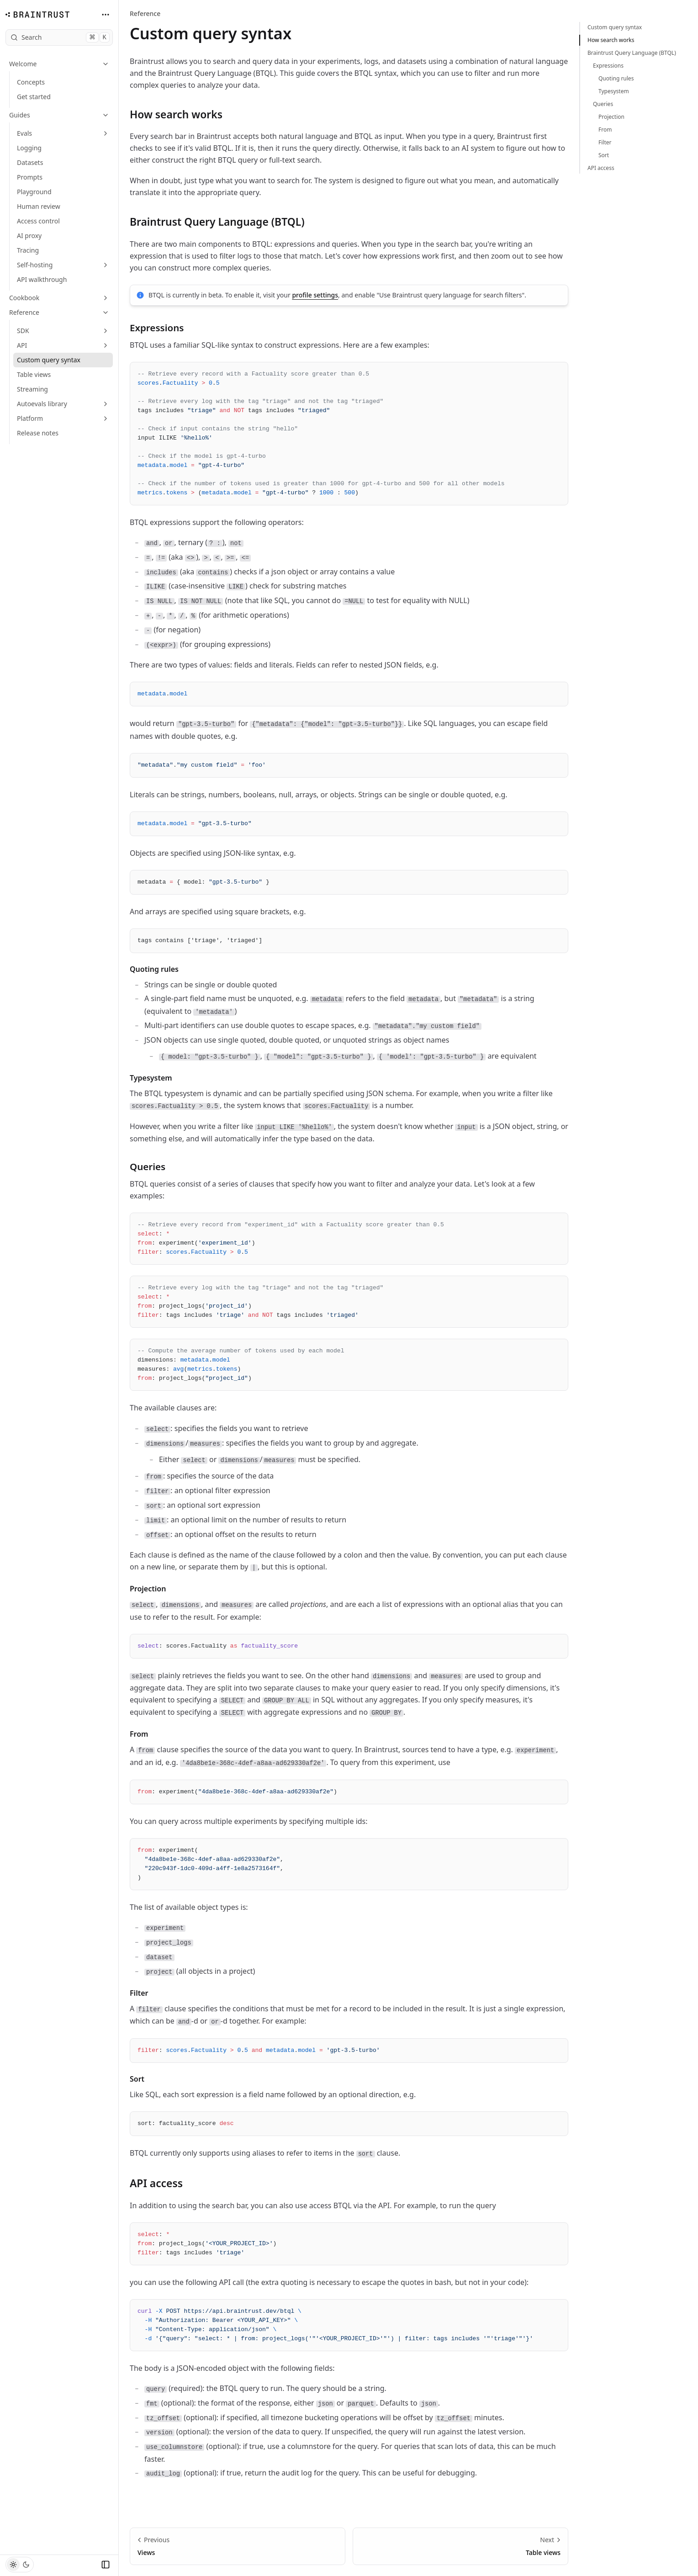 This screenshot has width=698, height=2576. I want to click on Expressions, so click(162, 327).